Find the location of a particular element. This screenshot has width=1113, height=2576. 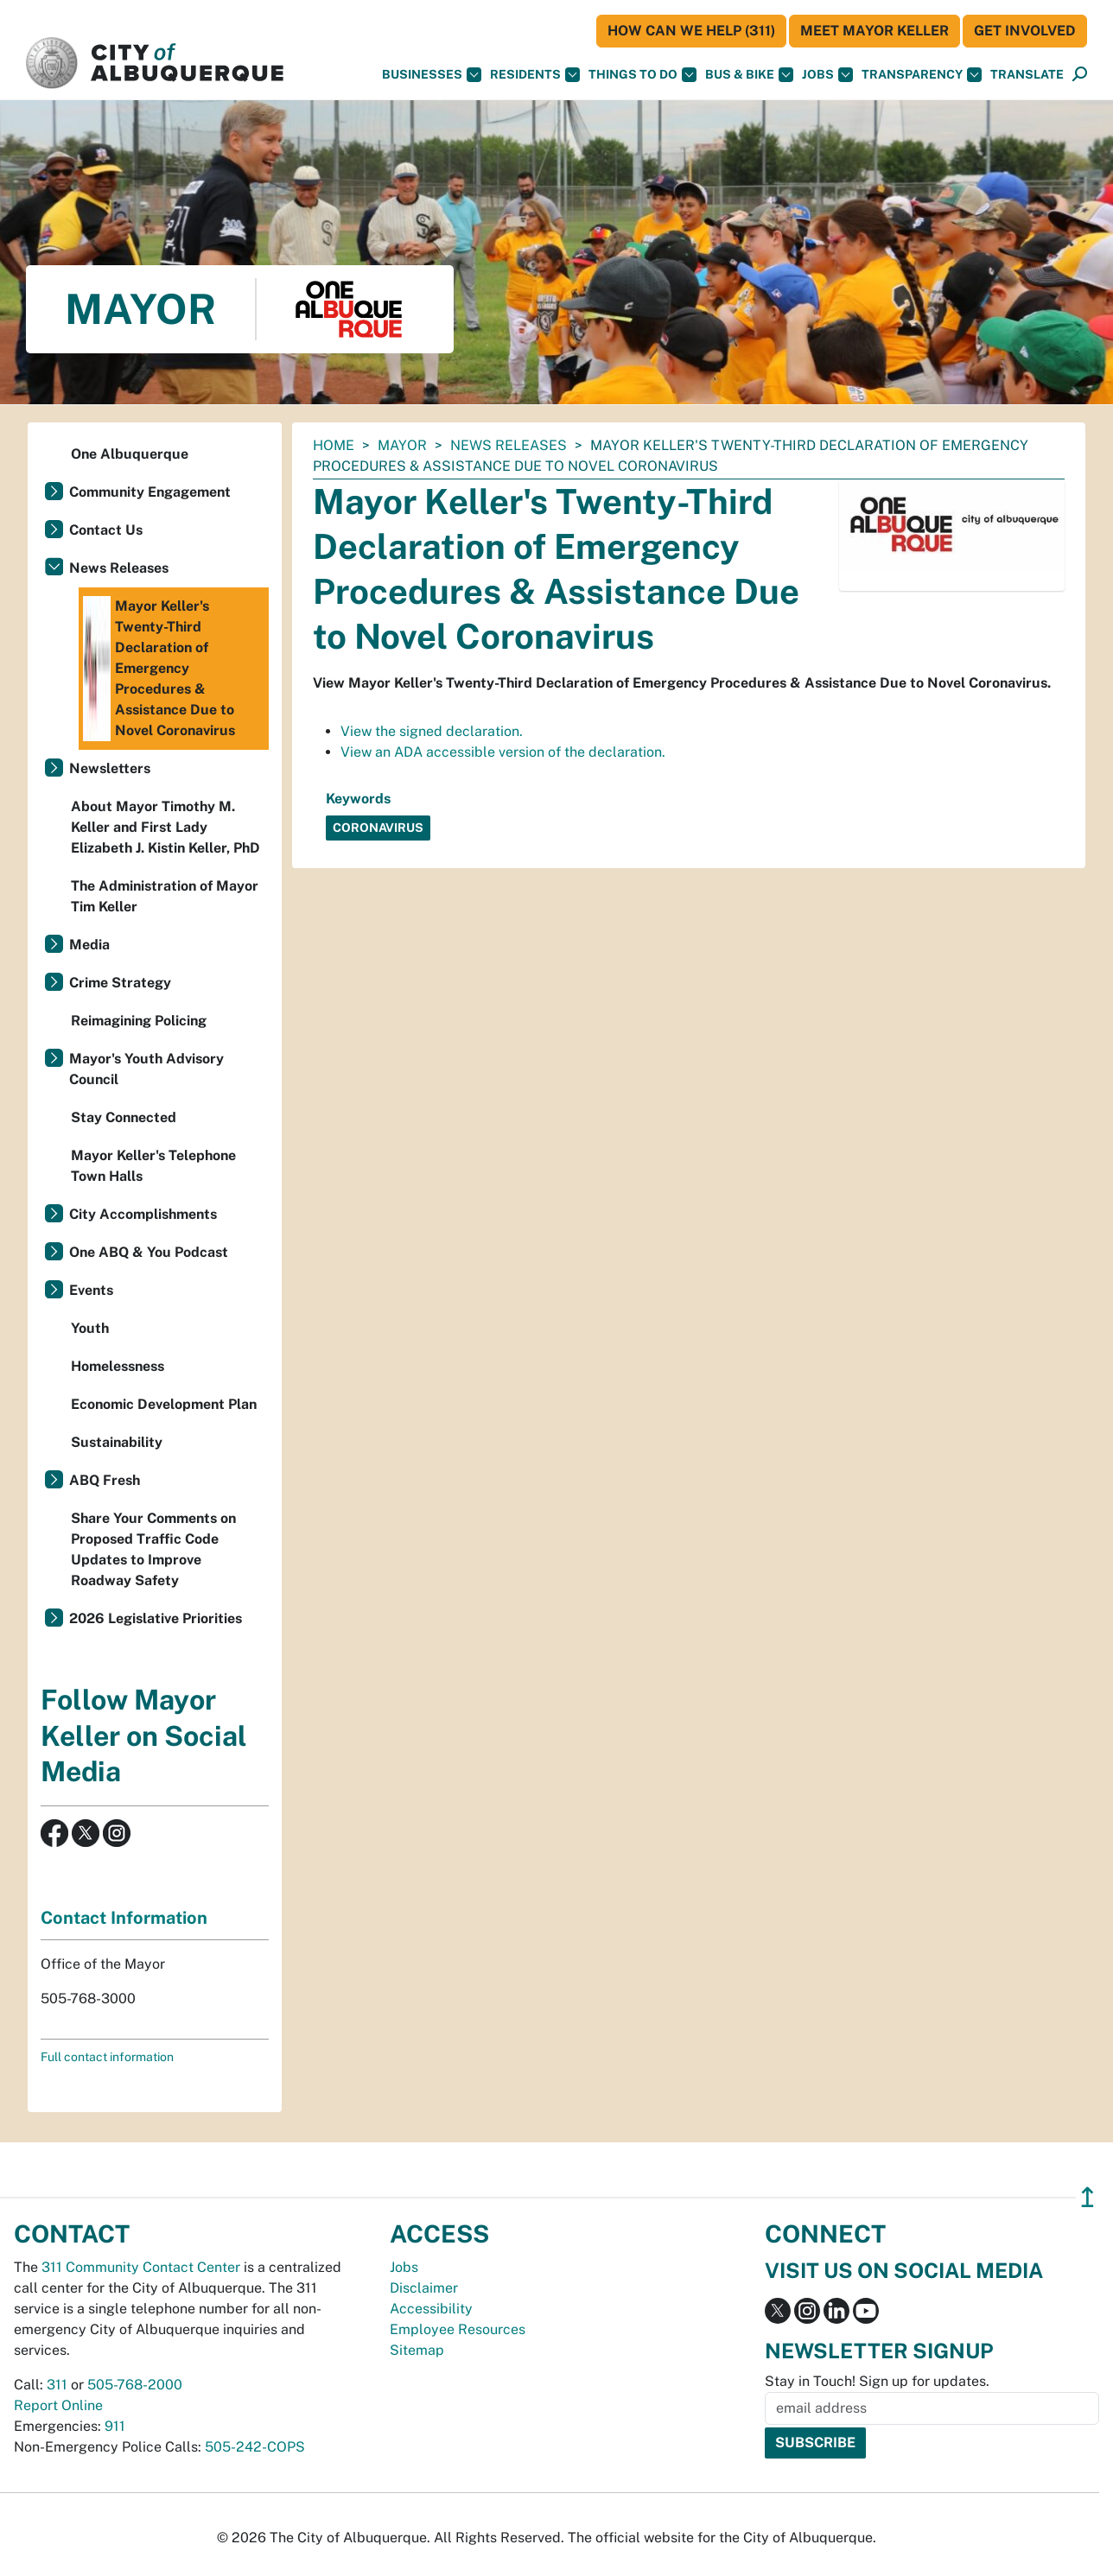

Community Engagement is located at coordinates (150, 492).